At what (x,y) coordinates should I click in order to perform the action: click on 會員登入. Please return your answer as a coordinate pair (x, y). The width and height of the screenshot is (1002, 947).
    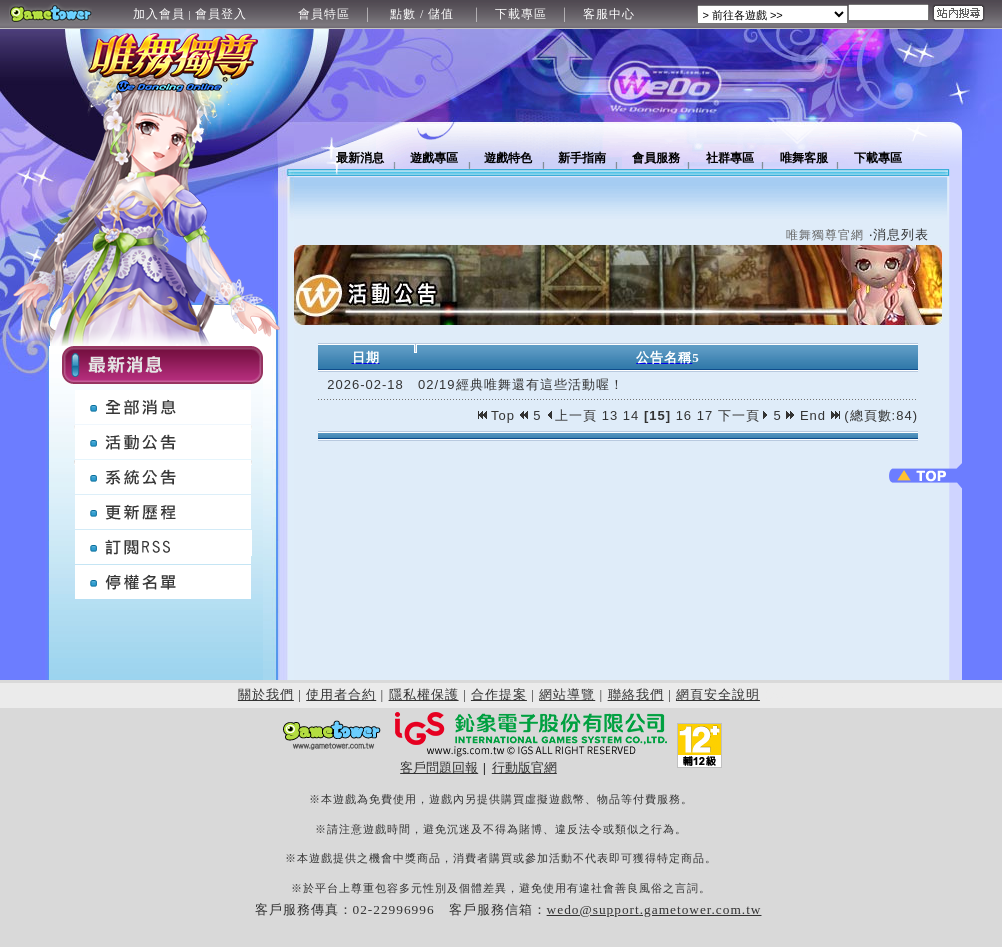
    Looking at the image, I should click on (221, 14).